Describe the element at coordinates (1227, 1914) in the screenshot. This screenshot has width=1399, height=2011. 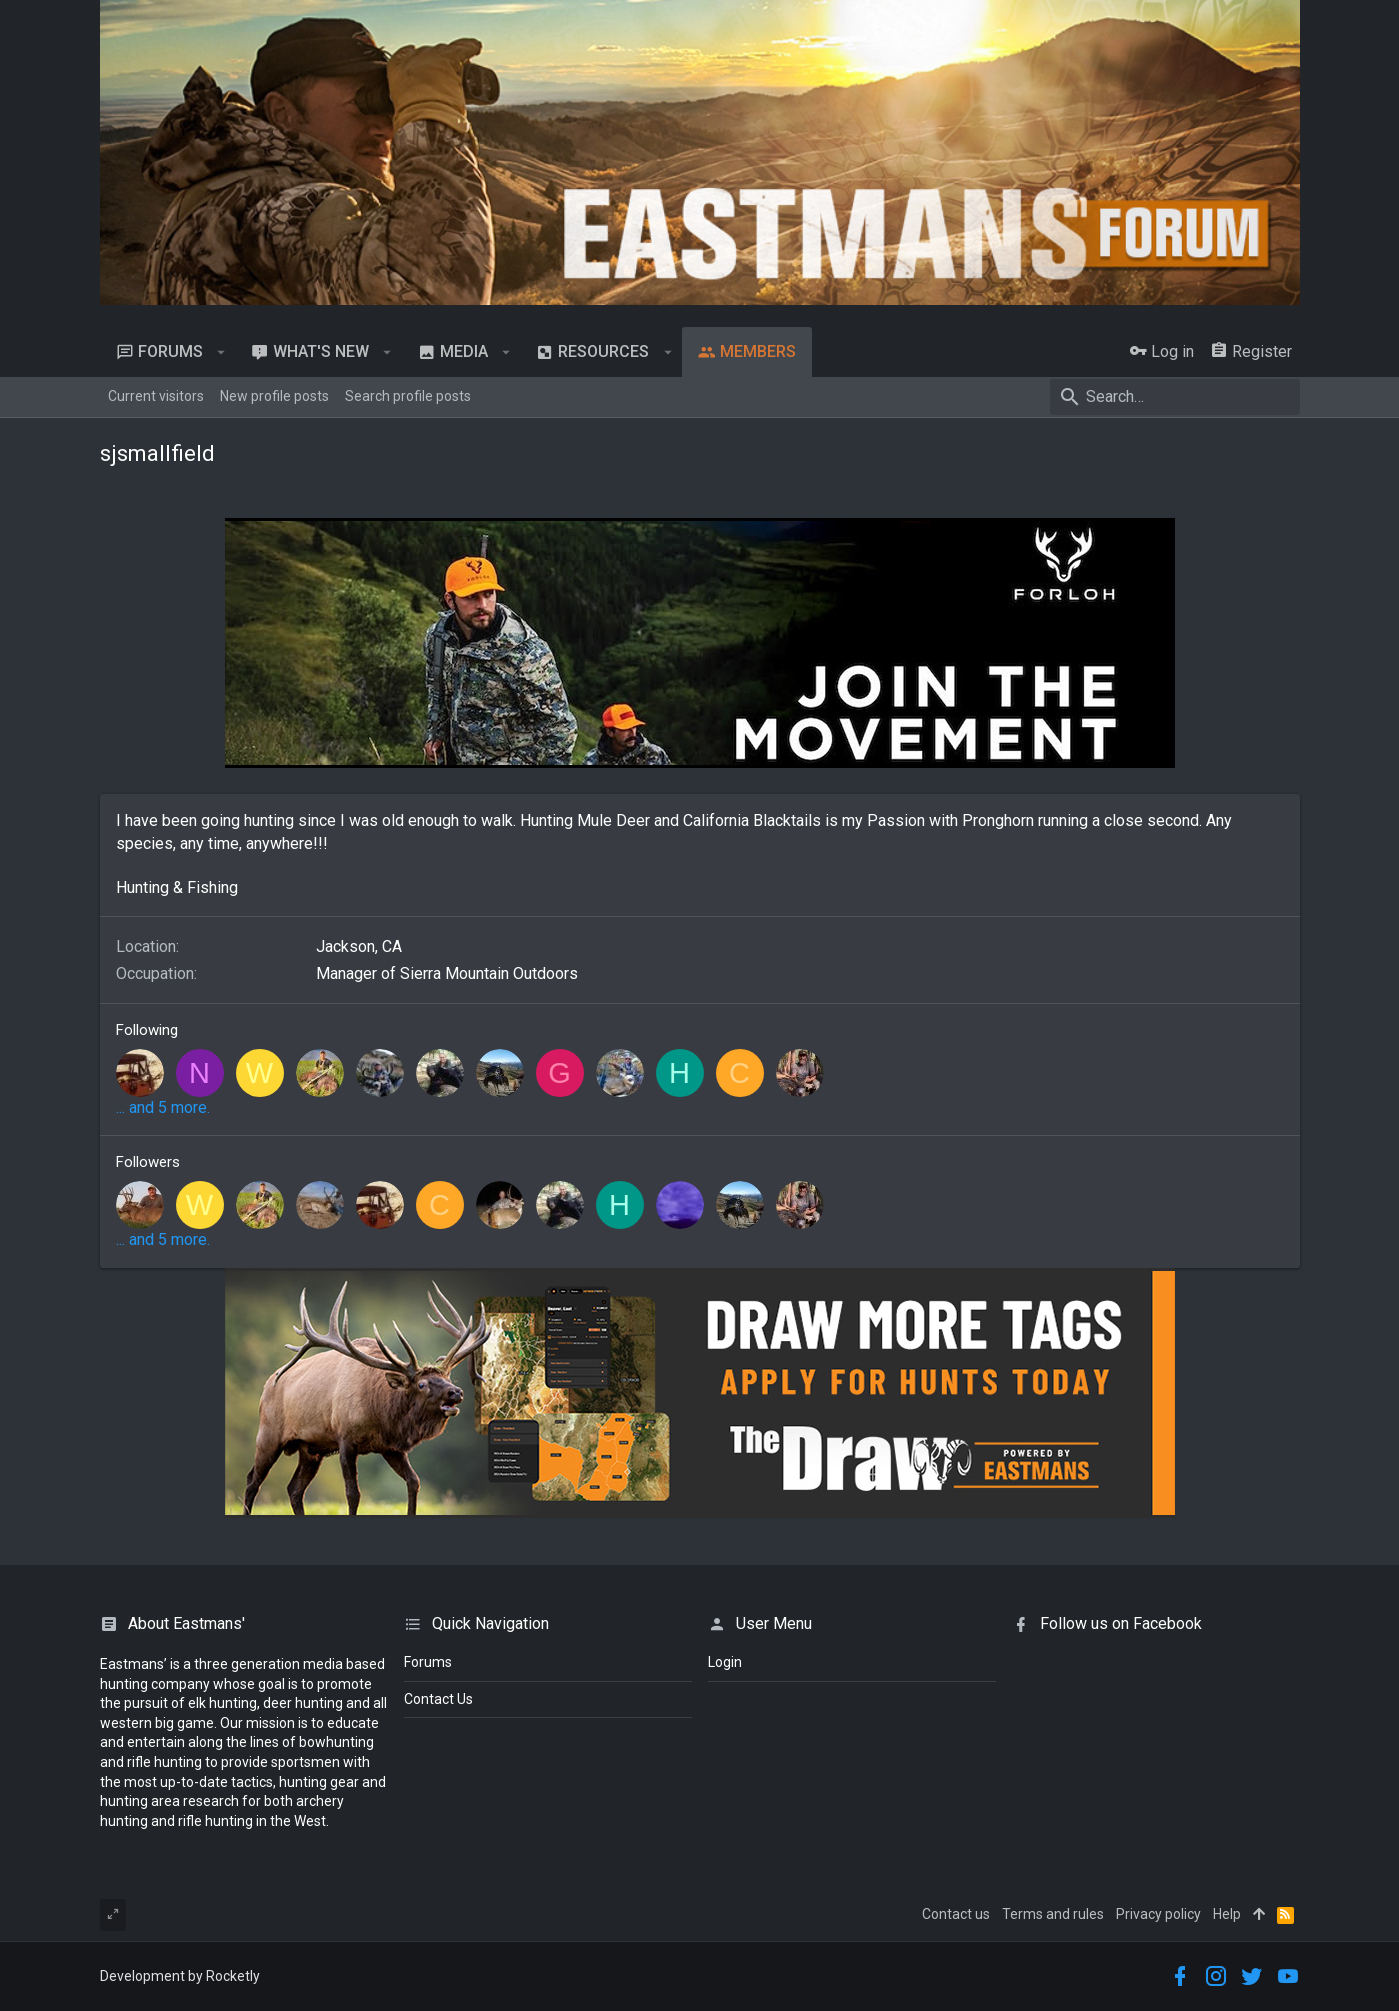
I see `Help` at that location.